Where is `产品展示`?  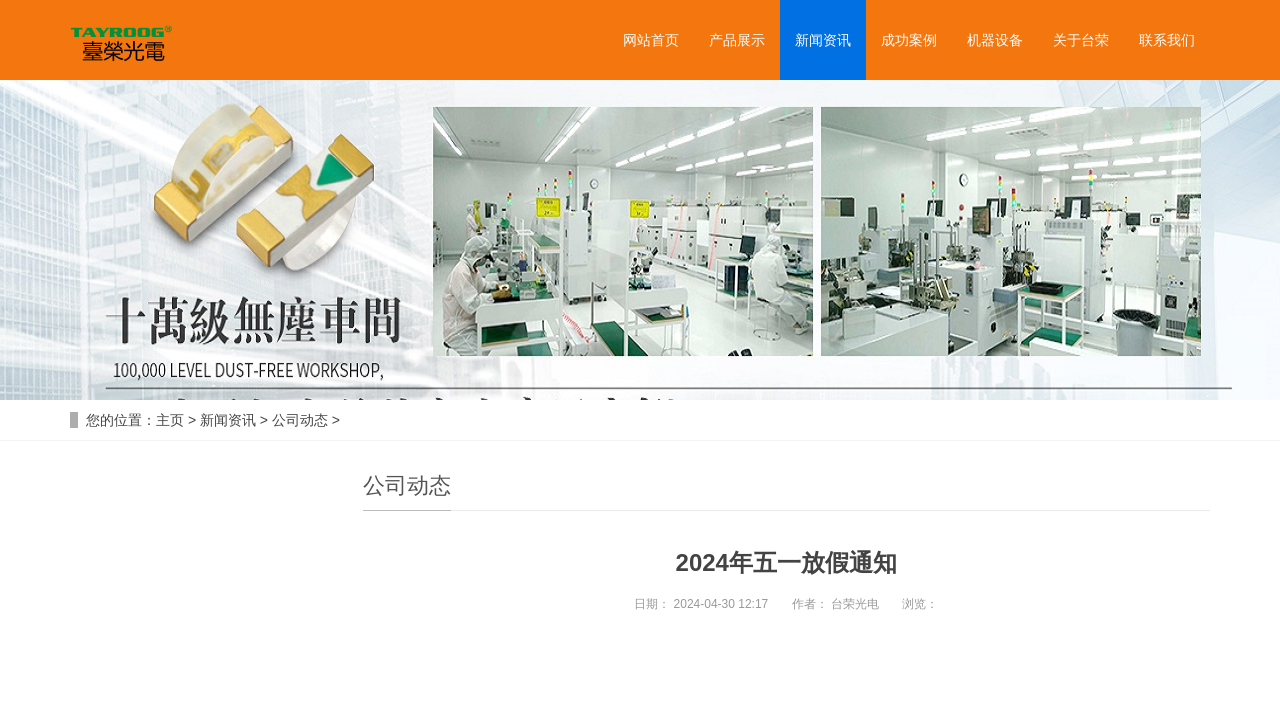
产品展示 is located at coordinates (737, 40).